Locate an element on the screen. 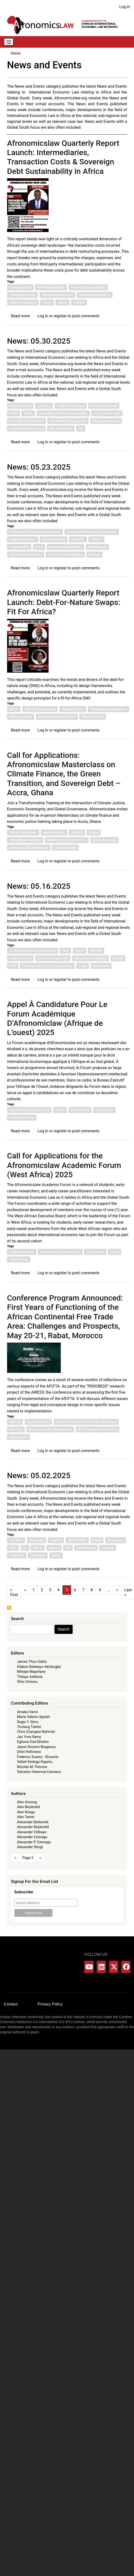 This screenshot has width=134, height=2576. Africa is located at coordinates (47, 302).